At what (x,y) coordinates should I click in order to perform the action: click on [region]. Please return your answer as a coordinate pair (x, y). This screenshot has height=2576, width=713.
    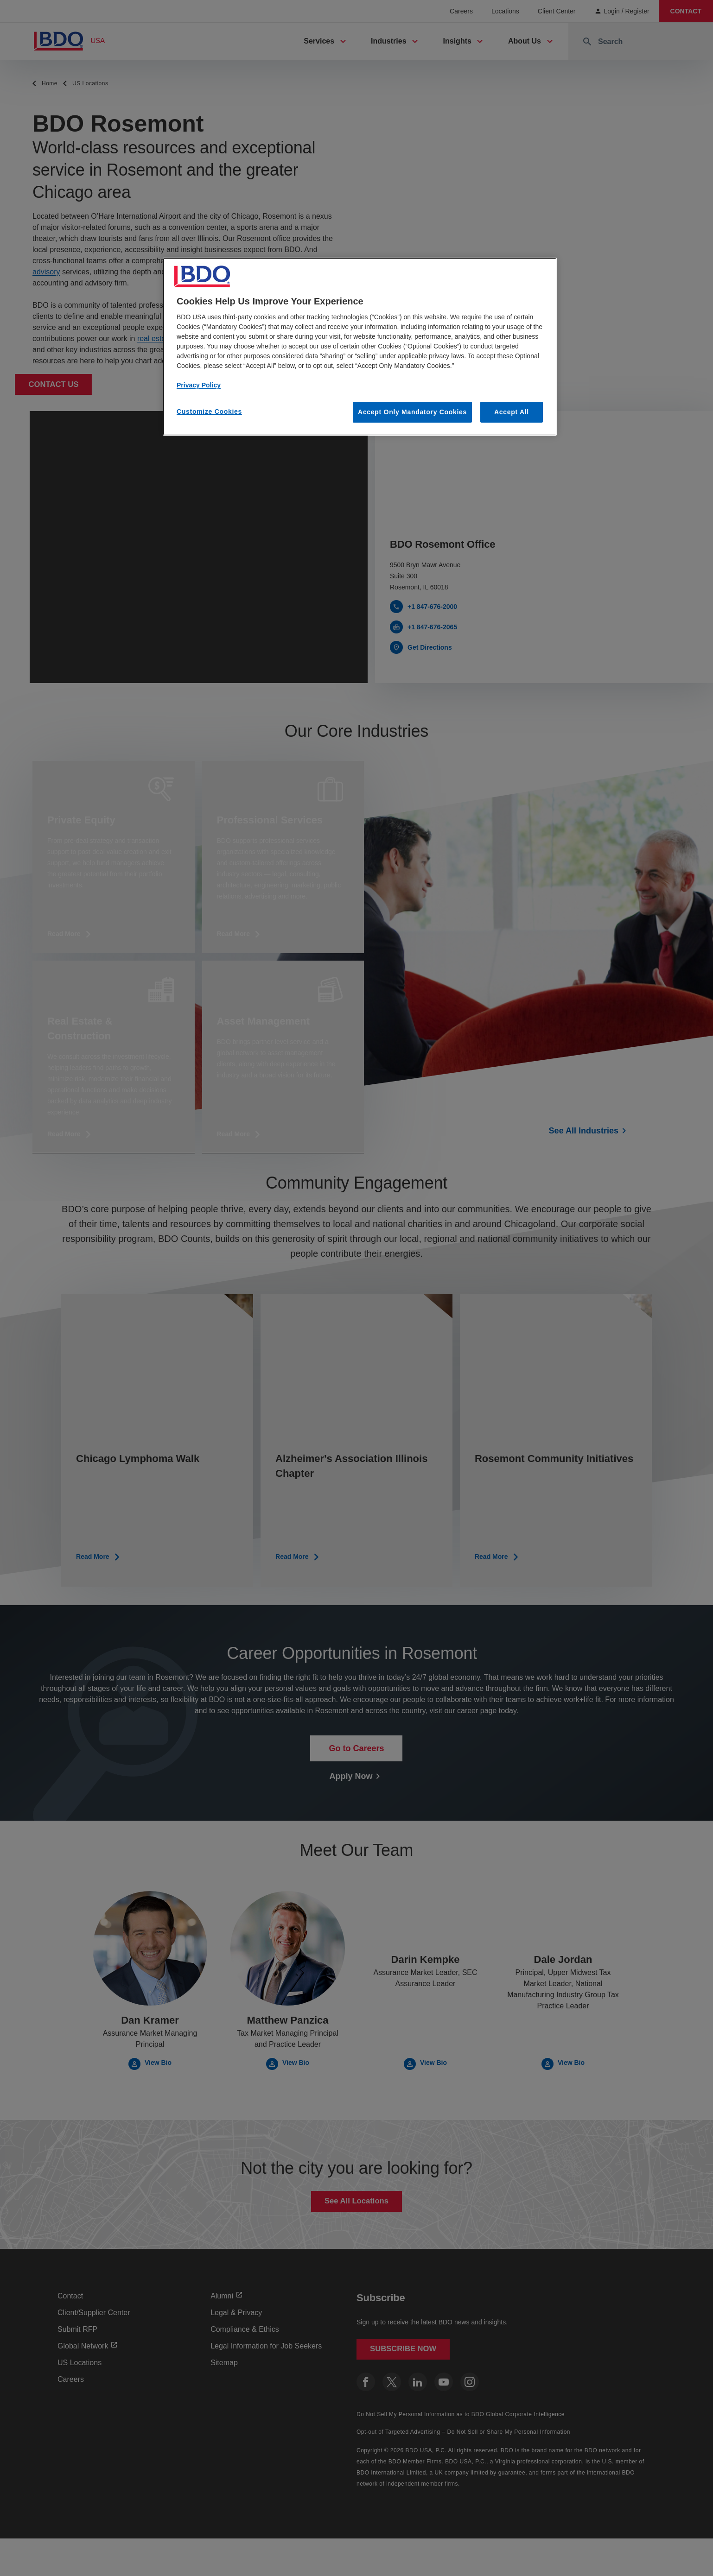
    Looking at the image, I should click on (360, 347).